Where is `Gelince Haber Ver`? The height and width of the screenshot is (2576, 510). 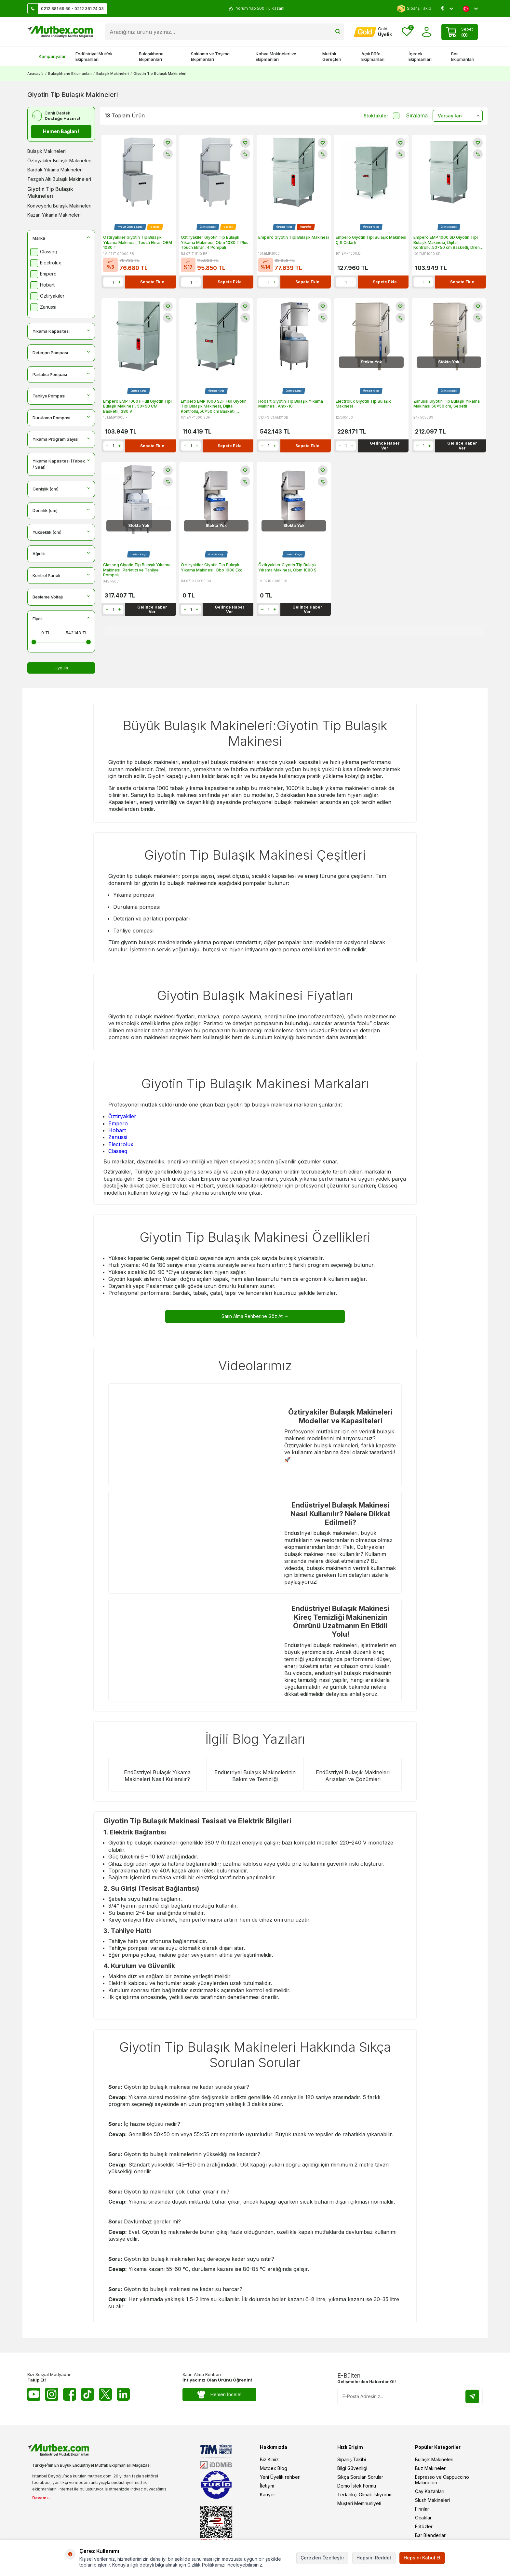 Gelince Haber Ver is located at coordinates (385, 445).